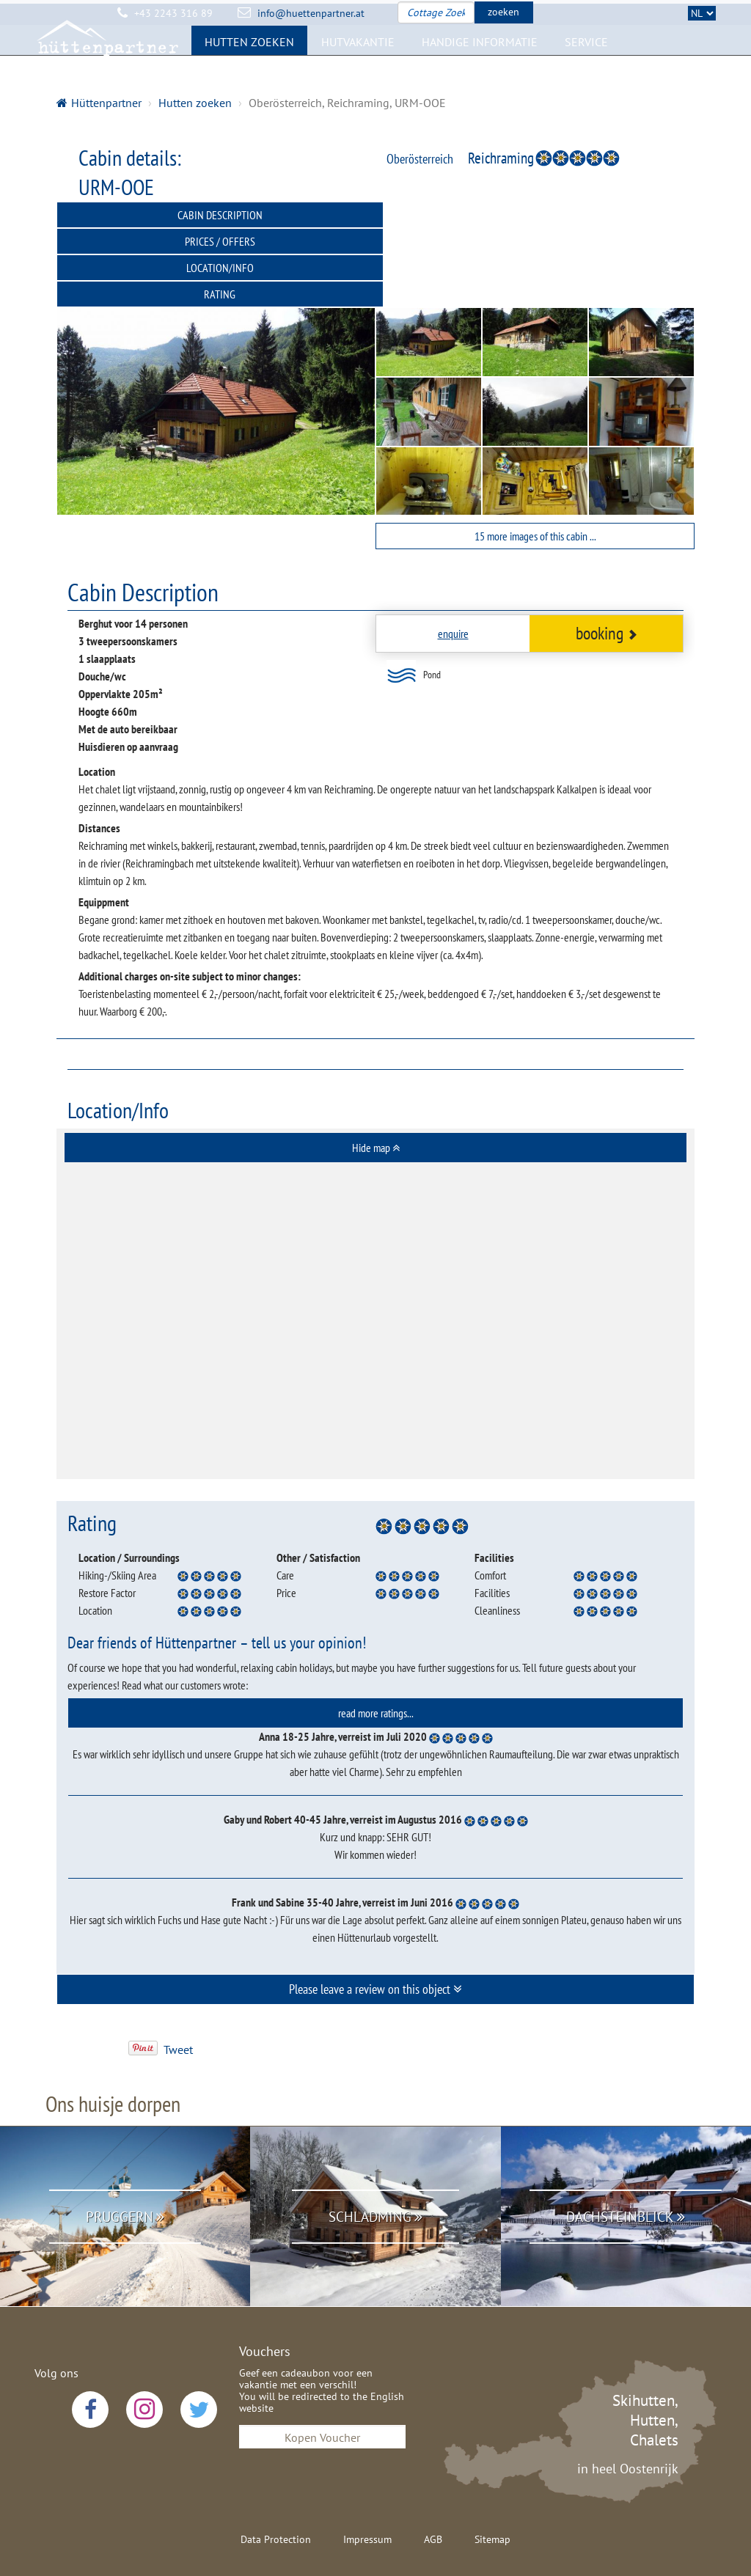  What do you see at coordinates (535, 241) in the screenshot?
I see `Rating` at bounding box center [535, 241].